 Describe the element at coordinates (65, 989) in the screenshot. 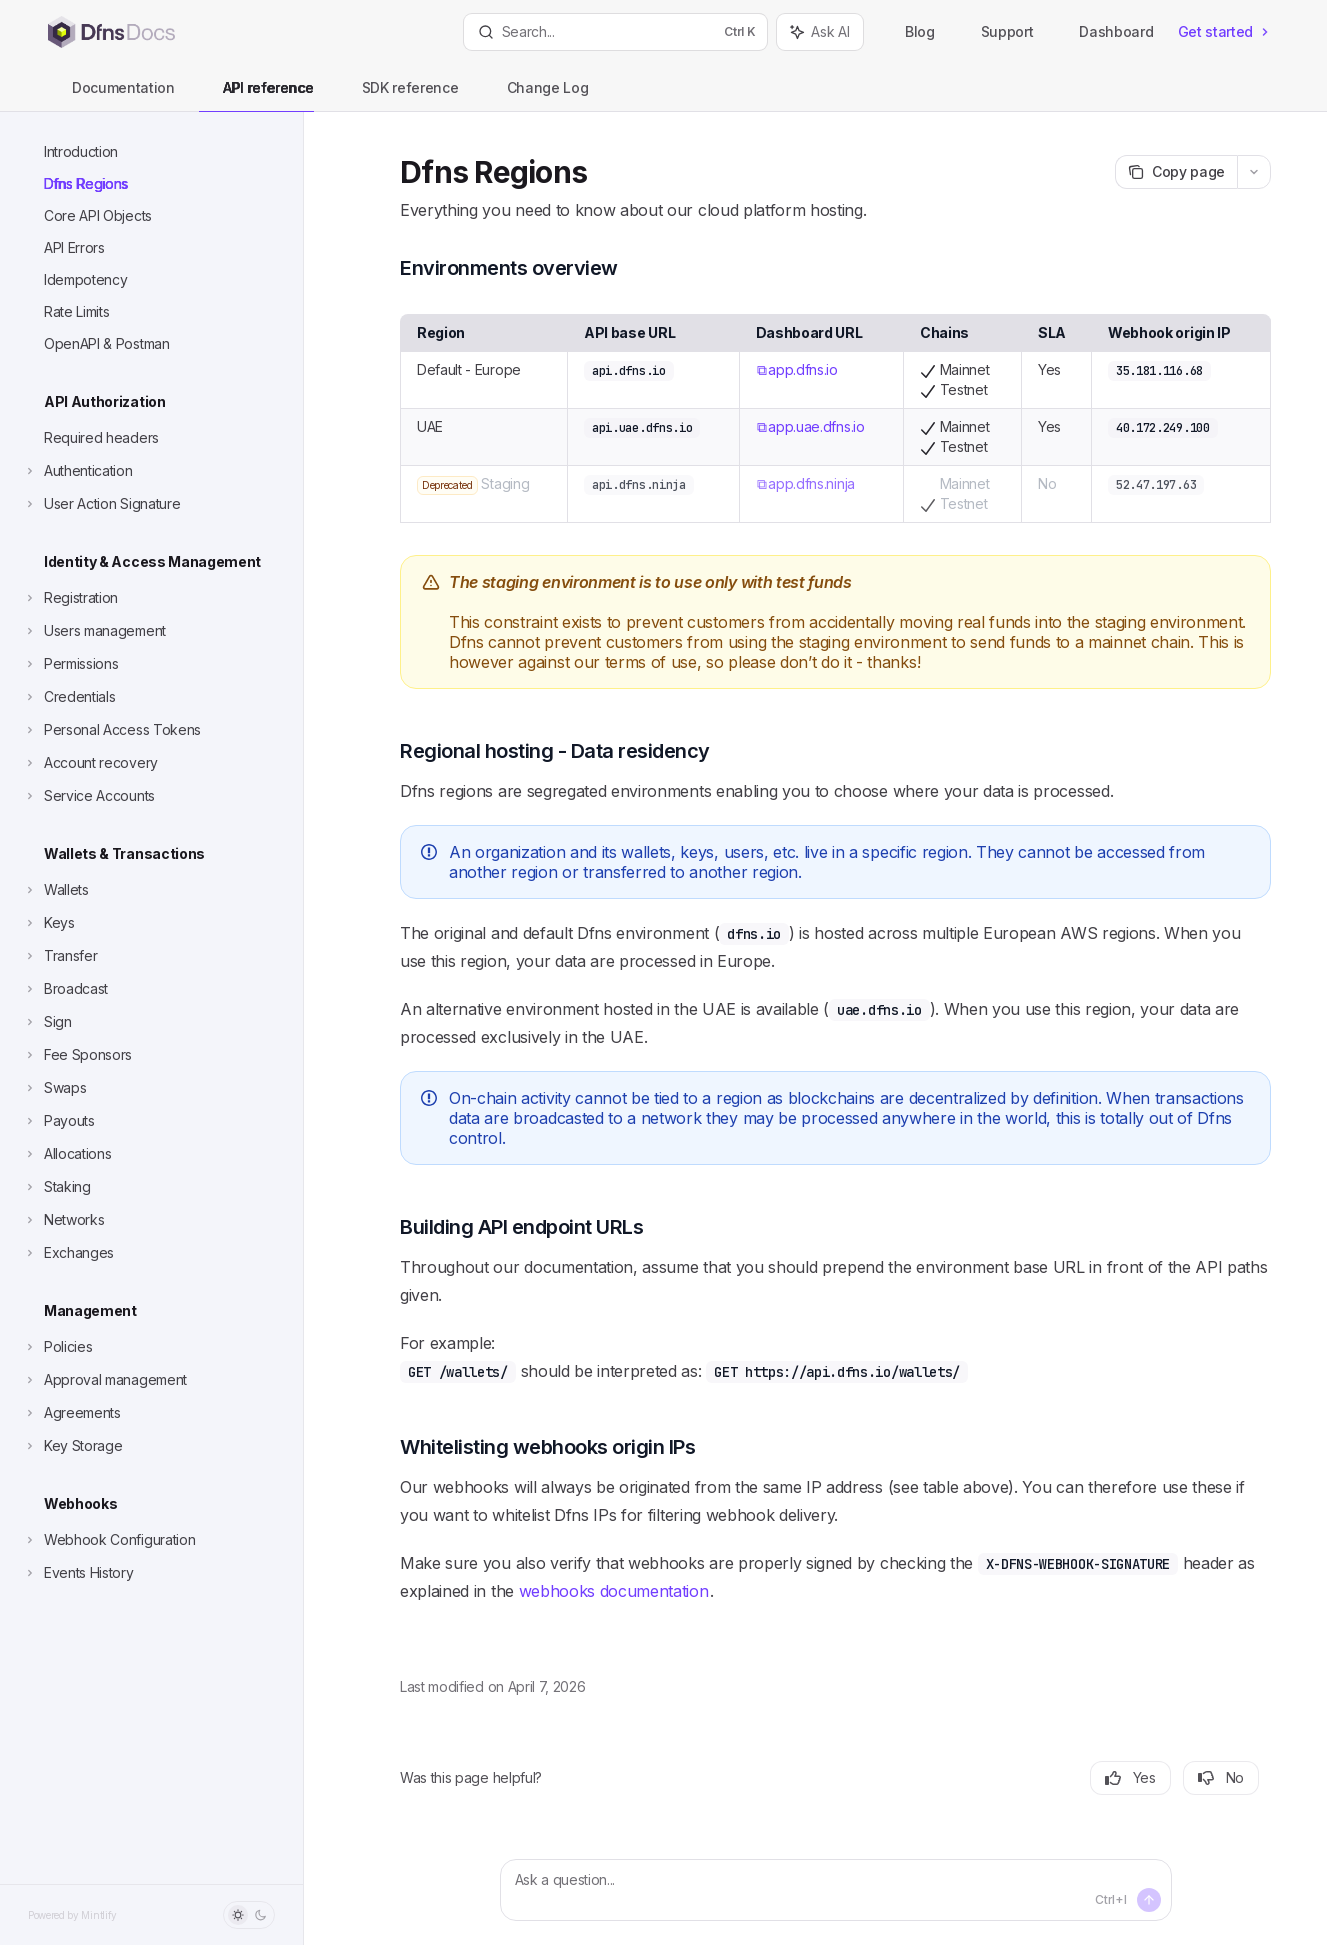

I see `[Toggle Broadcast section]` at that location.